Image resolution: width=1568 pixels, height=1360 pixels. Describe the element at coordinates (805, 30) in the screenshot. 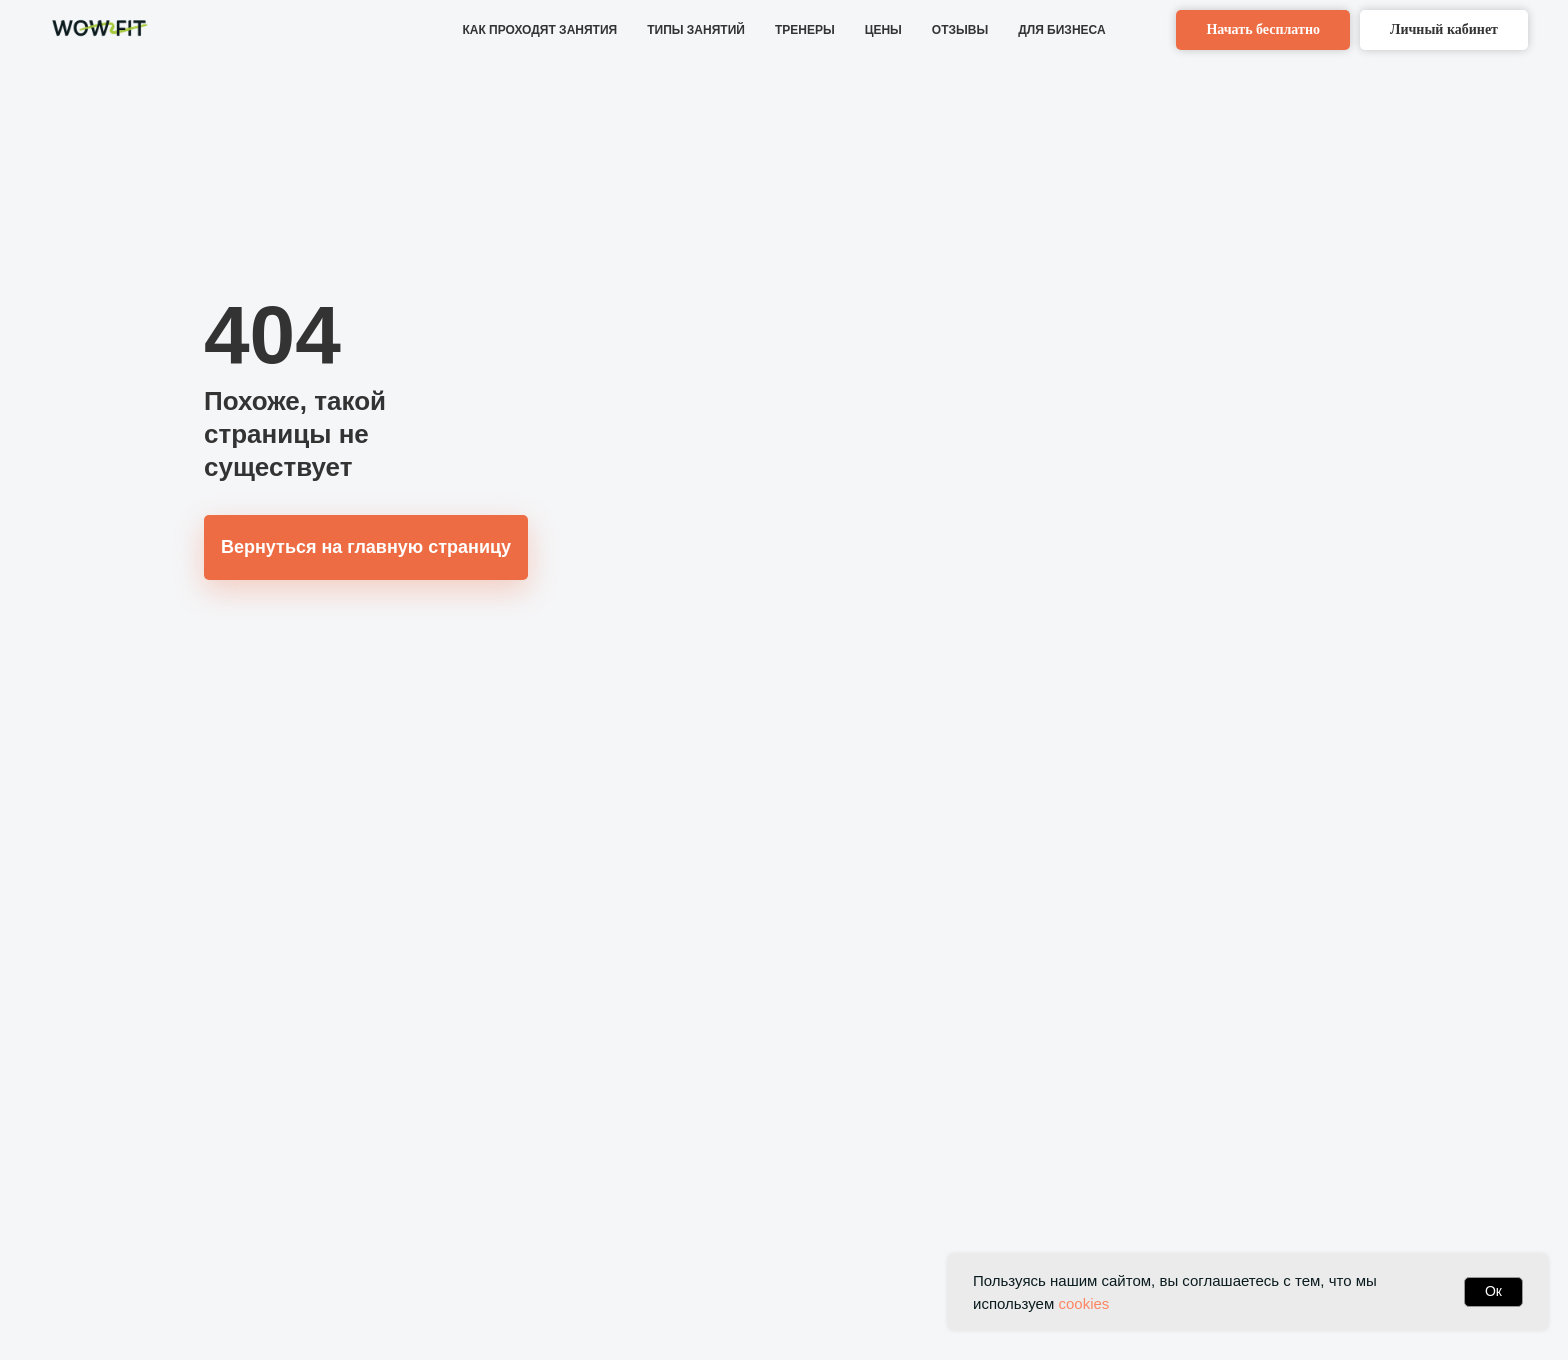

I see `ТРЕНЕРЫ` at that location.